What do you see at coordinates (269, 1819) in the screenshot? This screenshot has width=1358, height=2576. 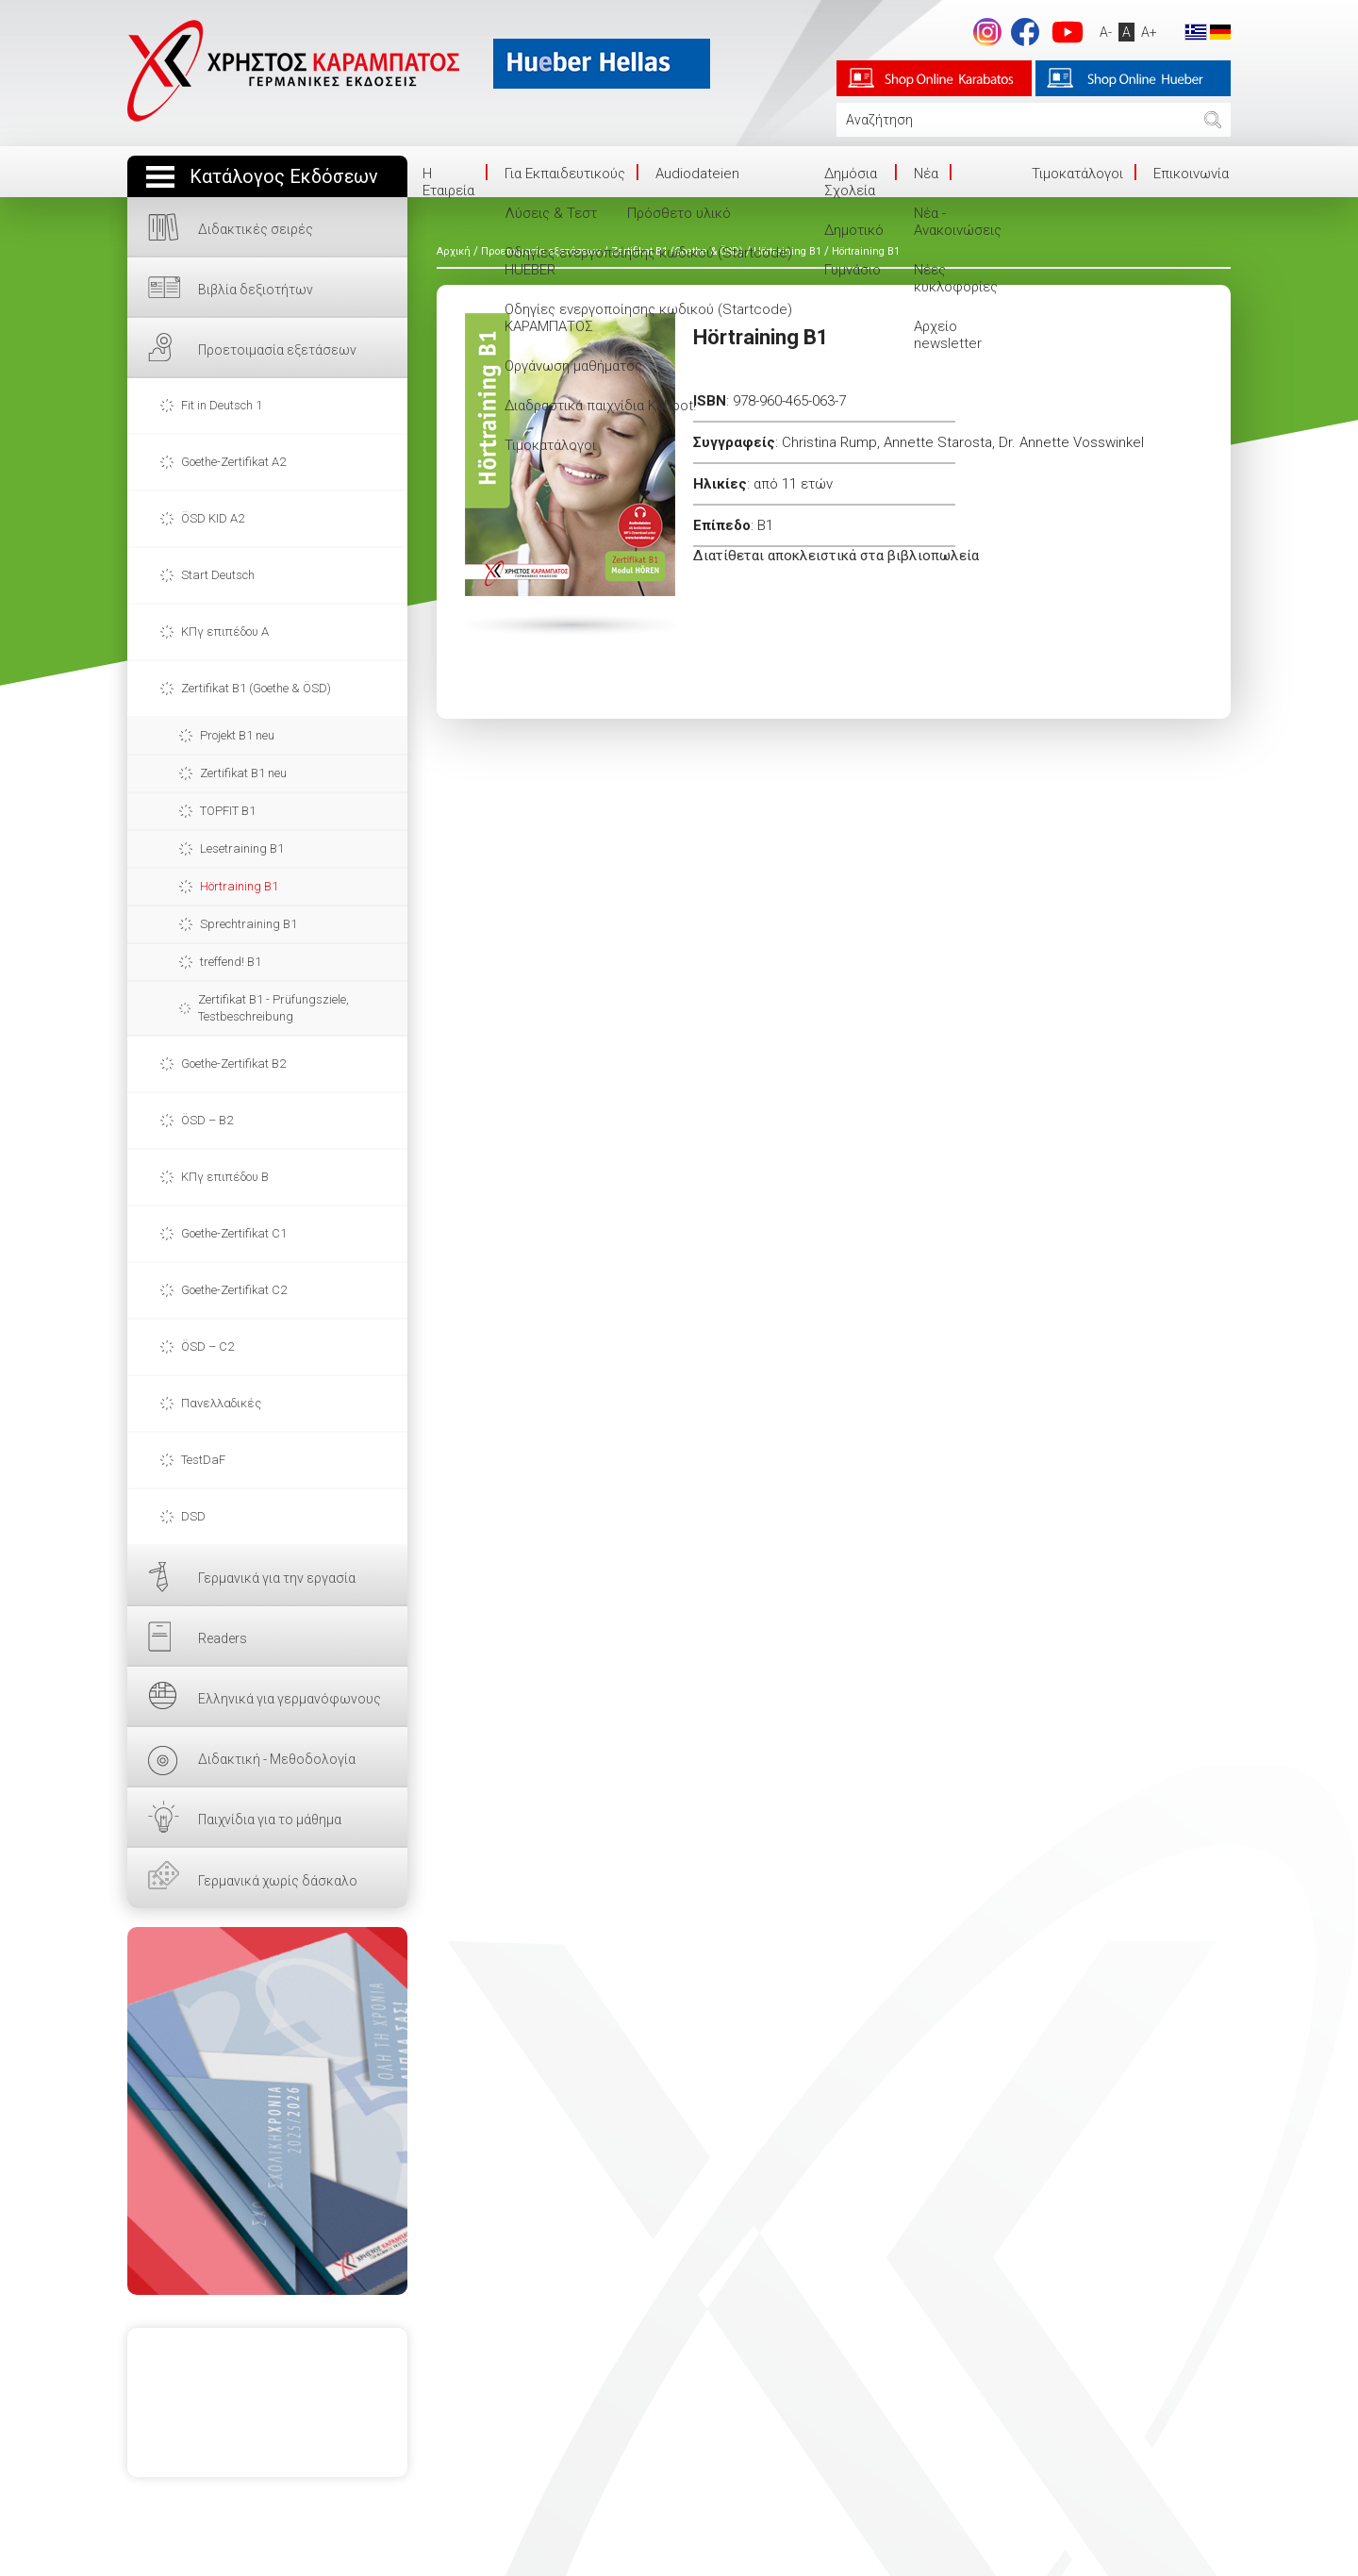 I see `Παιχνίδια για το μάθημα` at bounding box center [269, 1819].